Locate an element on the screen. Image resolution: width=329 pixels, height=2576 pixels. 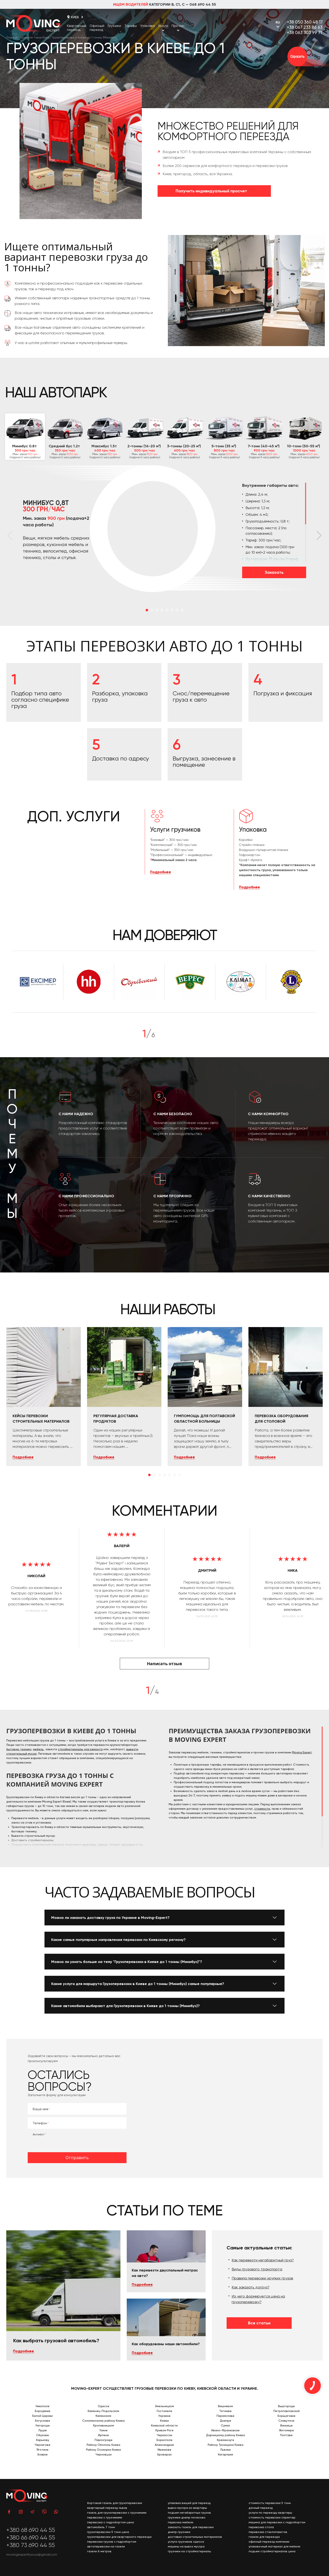
Александрии is located at coordinates (164, 2427).